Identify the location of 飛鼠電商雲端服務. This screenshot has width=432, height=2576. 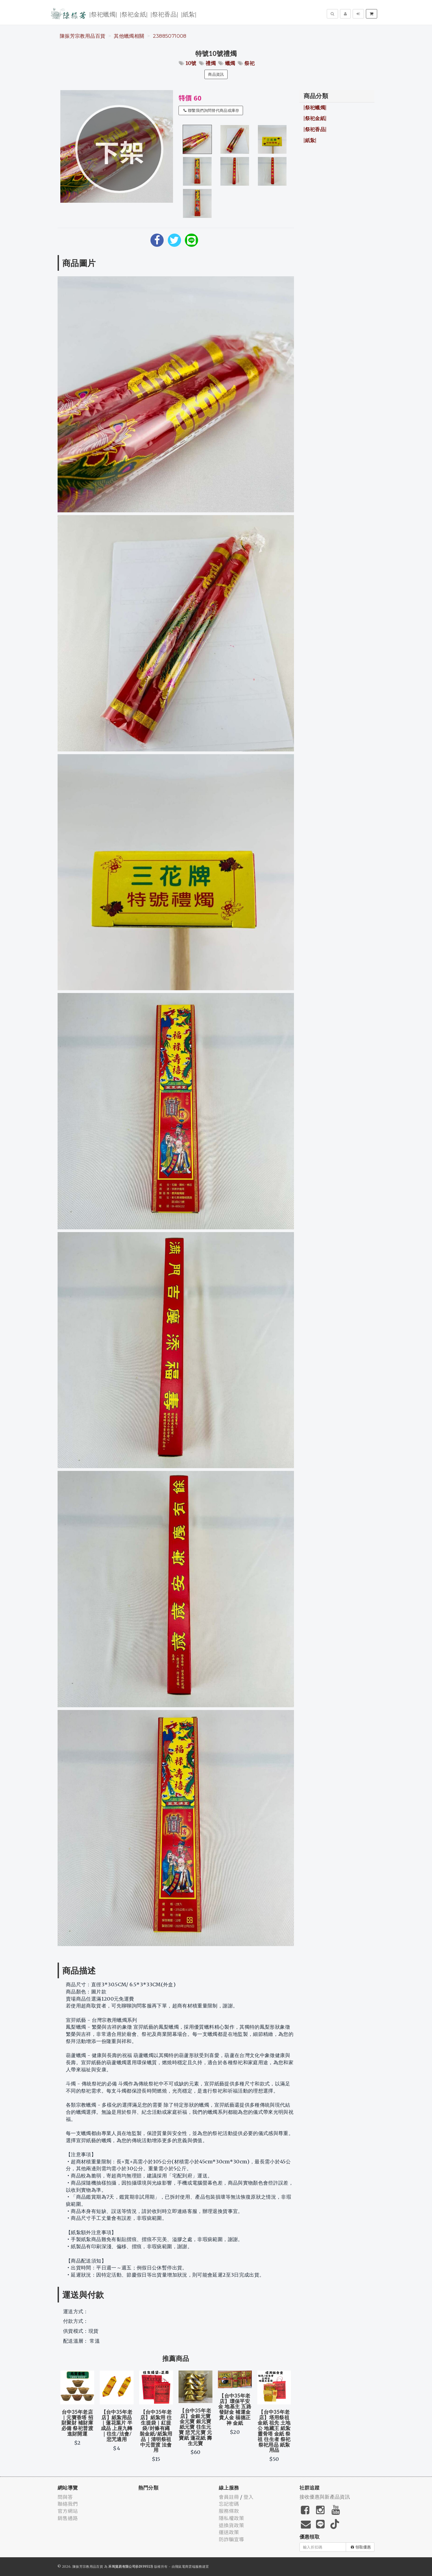
(188, 2566).